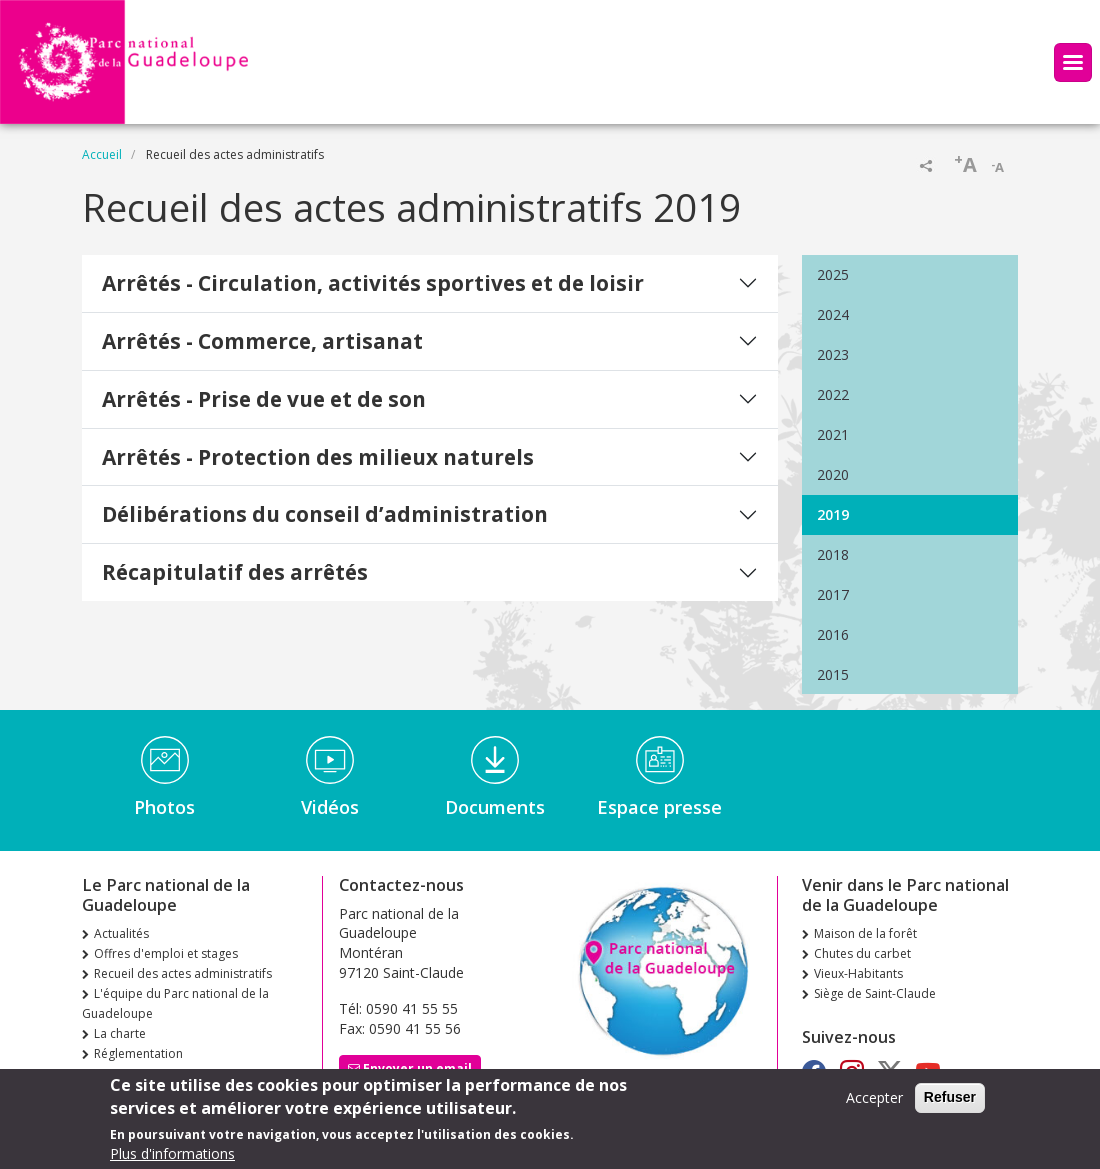 The image size is (1100, 1169). I want to click on Photos, so click(164, 807).